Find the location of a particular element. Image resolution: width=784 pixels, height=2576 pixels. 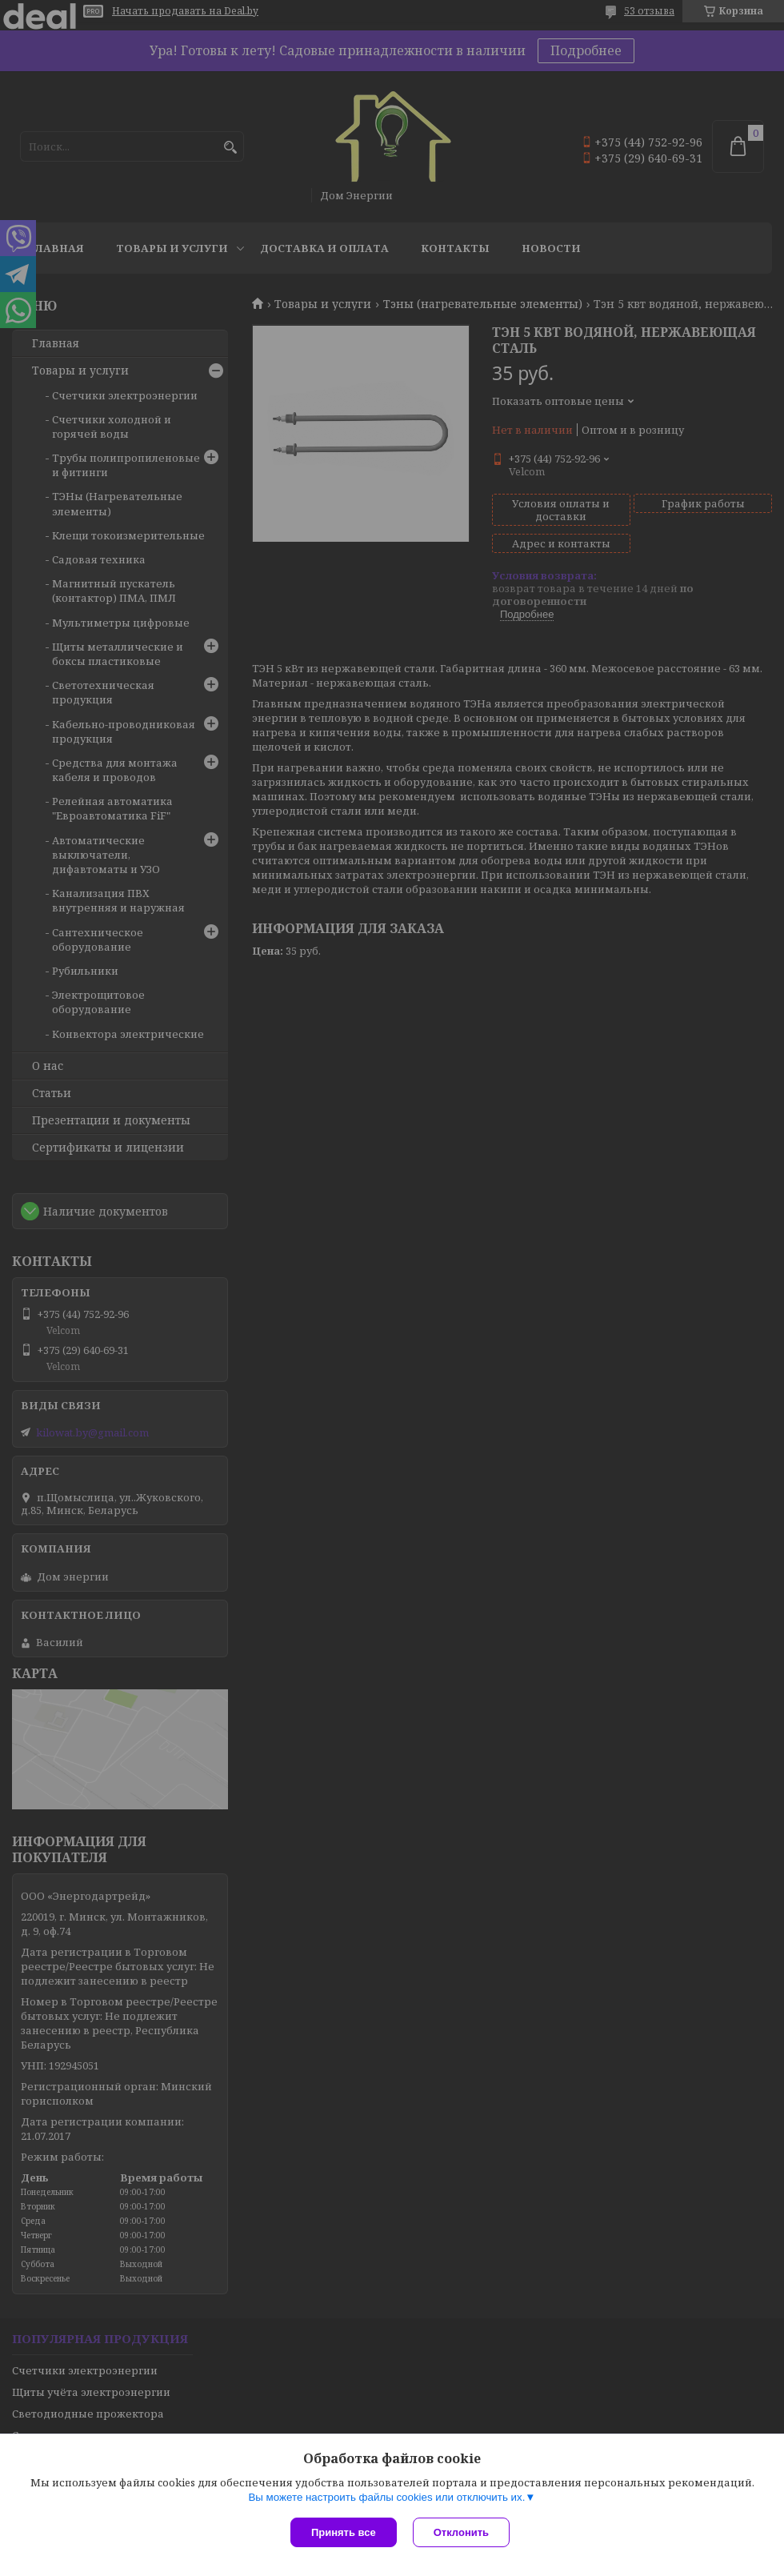

Вы можете настроить файлы cookies или отключить их. is located at coordinates (386, 2497).